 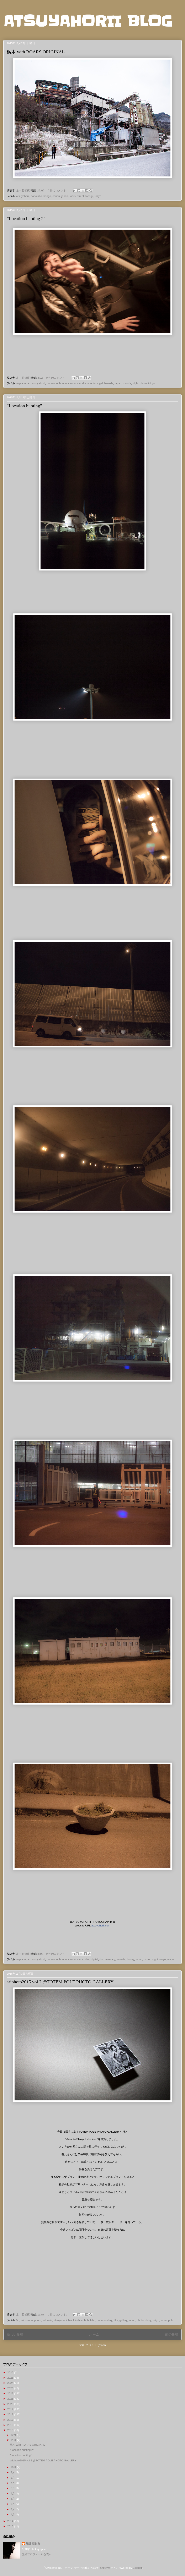 What do you see at coordinates (108, 383) in the screenshot?
I see `haneda` at bounding box center [108, 383].